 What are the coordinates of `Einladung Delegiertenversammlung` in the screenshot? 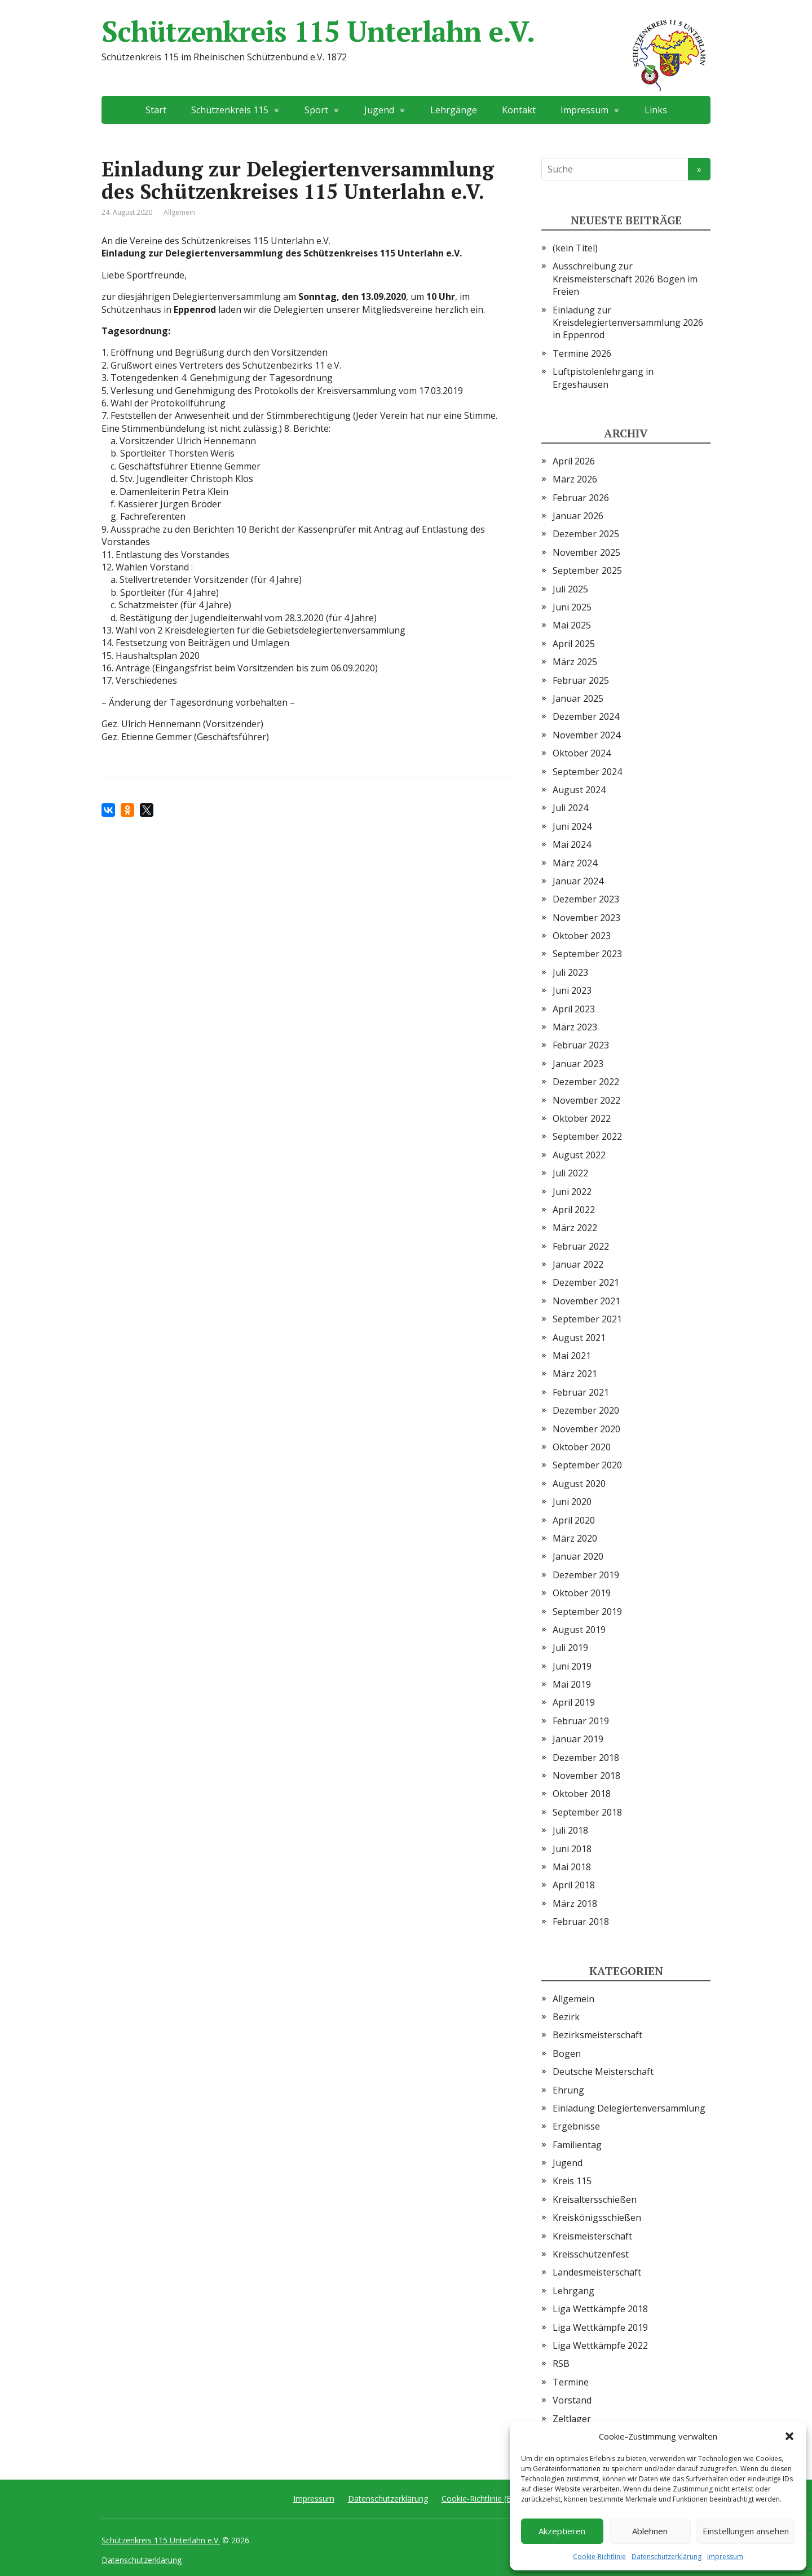 It's located at (629, 2108).